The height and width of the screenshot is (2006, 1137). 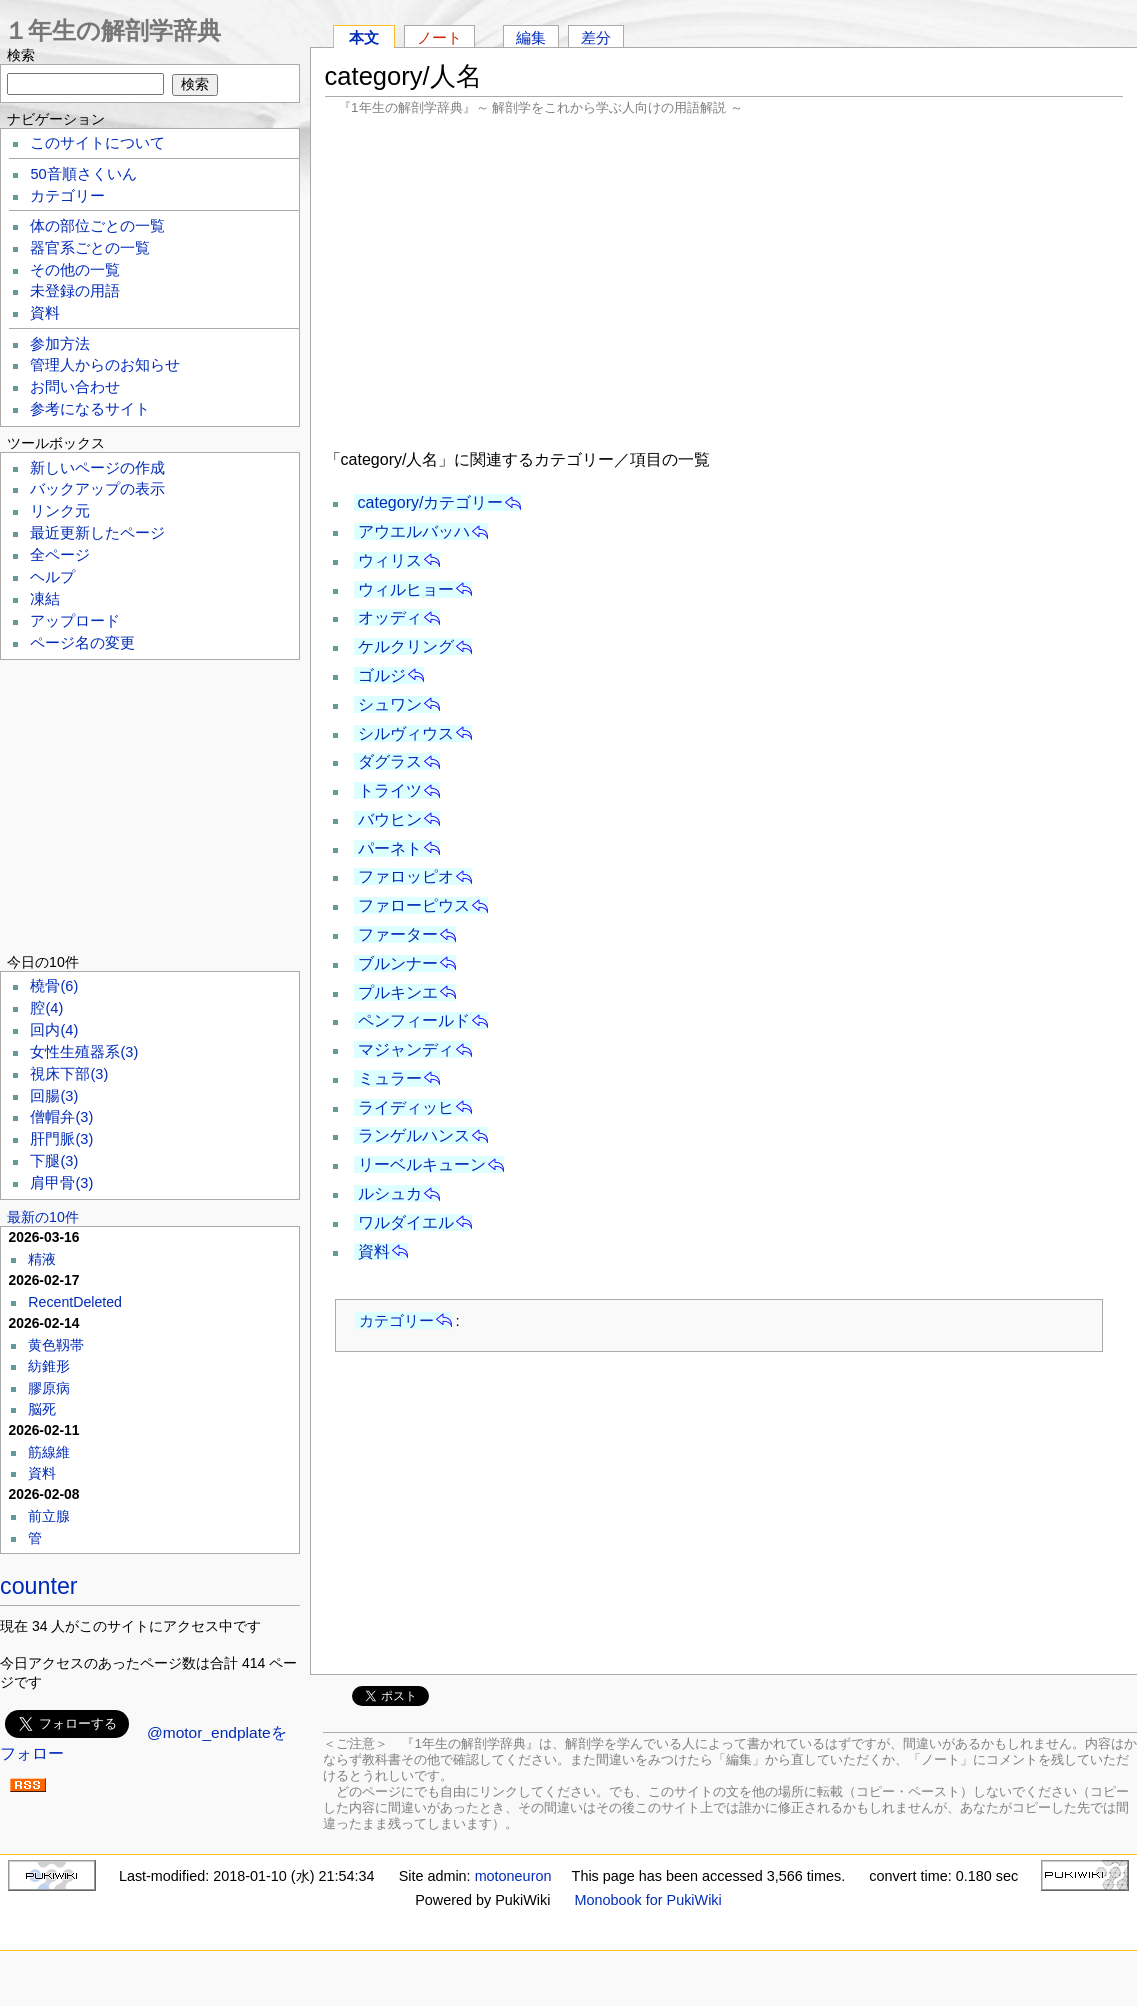 I want to click on 肝門脈, so click(x=61, y=1139).